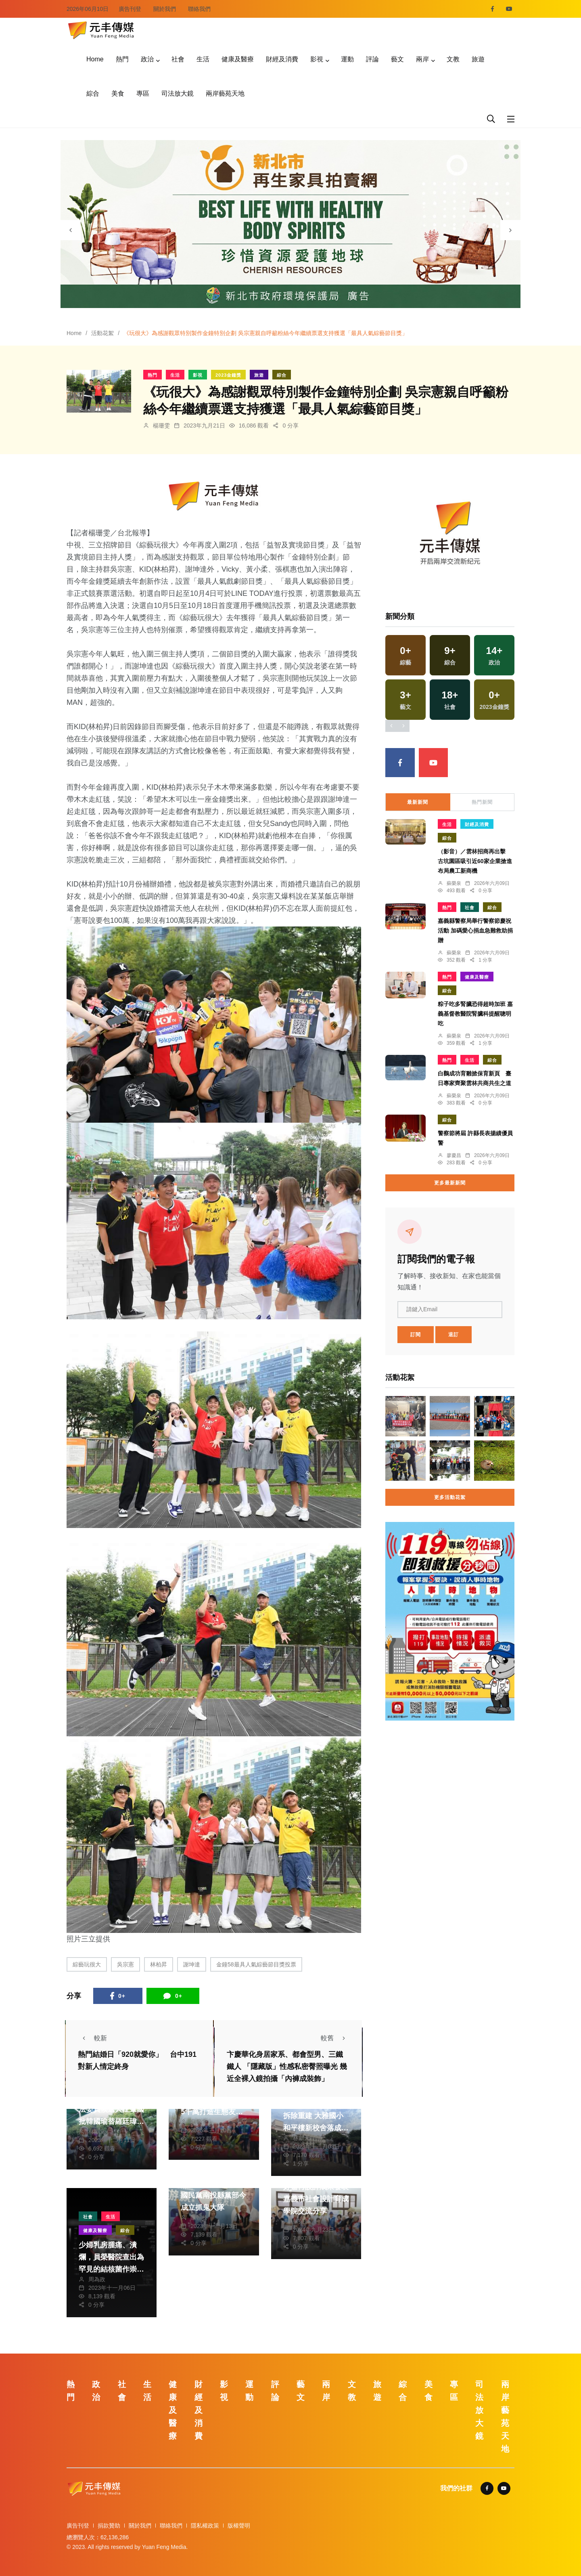 This screenshot has width=581, height=2576. I want to click on 文教, so click(453, 59).